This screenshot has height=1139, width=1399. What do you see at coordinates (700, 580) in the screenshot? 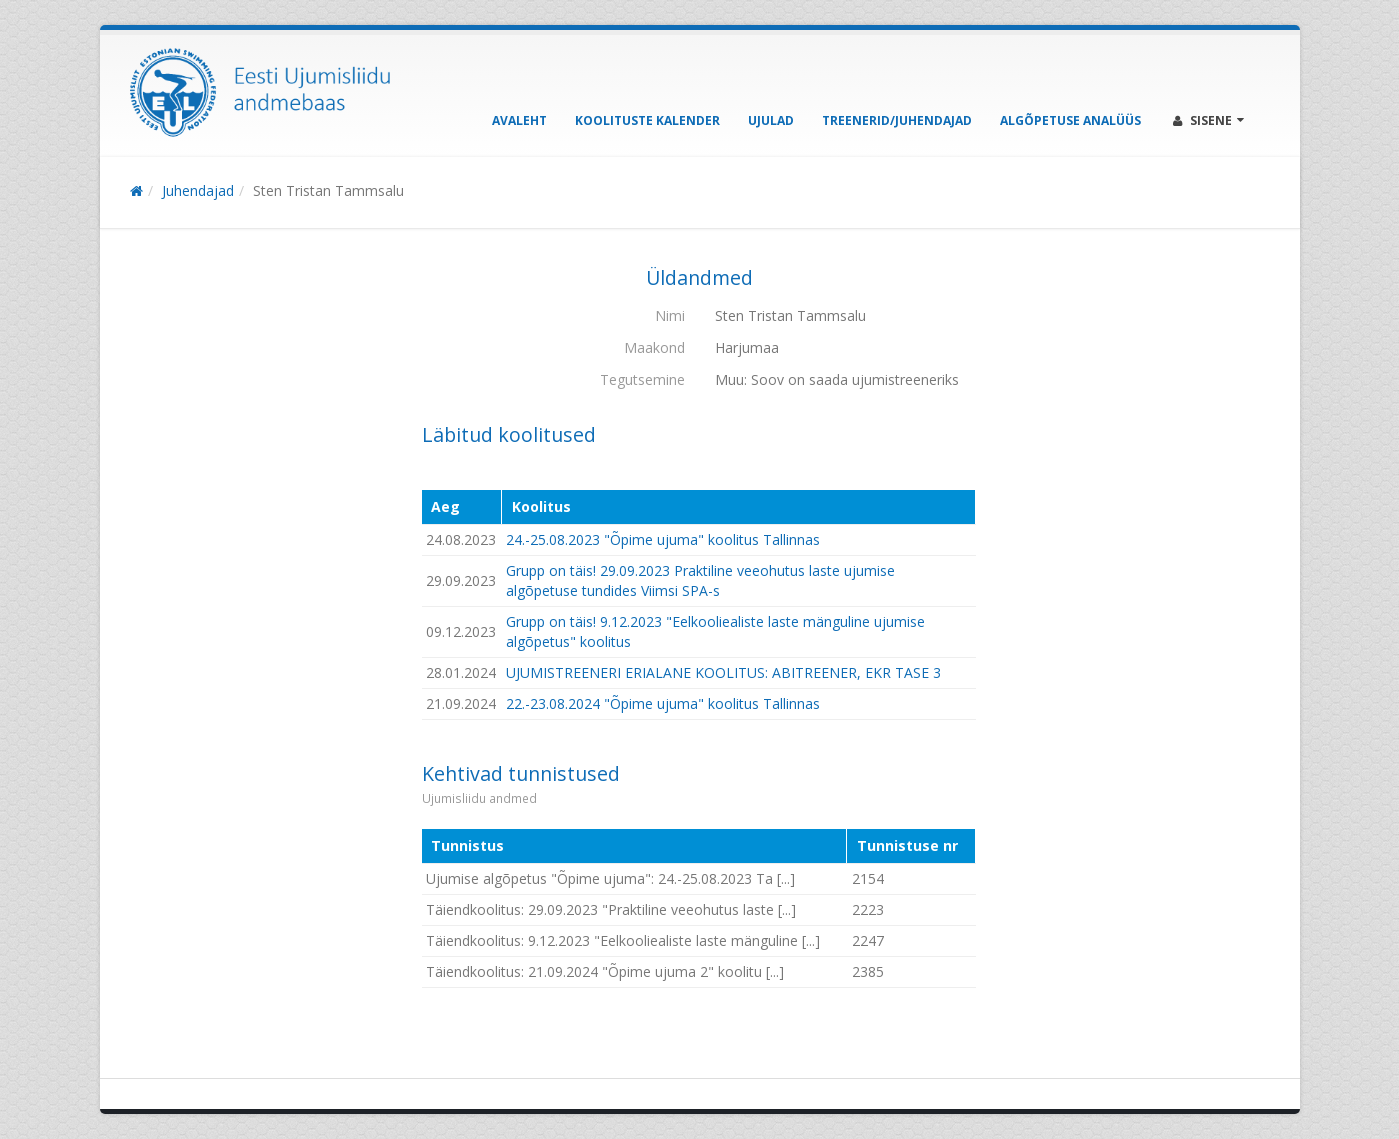
I see `Grupp on täis! 29.09.2023 Praktiline veeohutus laste ujumise algõpetuse tundides Viimsi SPA-s` at bounding box center [700, 580].